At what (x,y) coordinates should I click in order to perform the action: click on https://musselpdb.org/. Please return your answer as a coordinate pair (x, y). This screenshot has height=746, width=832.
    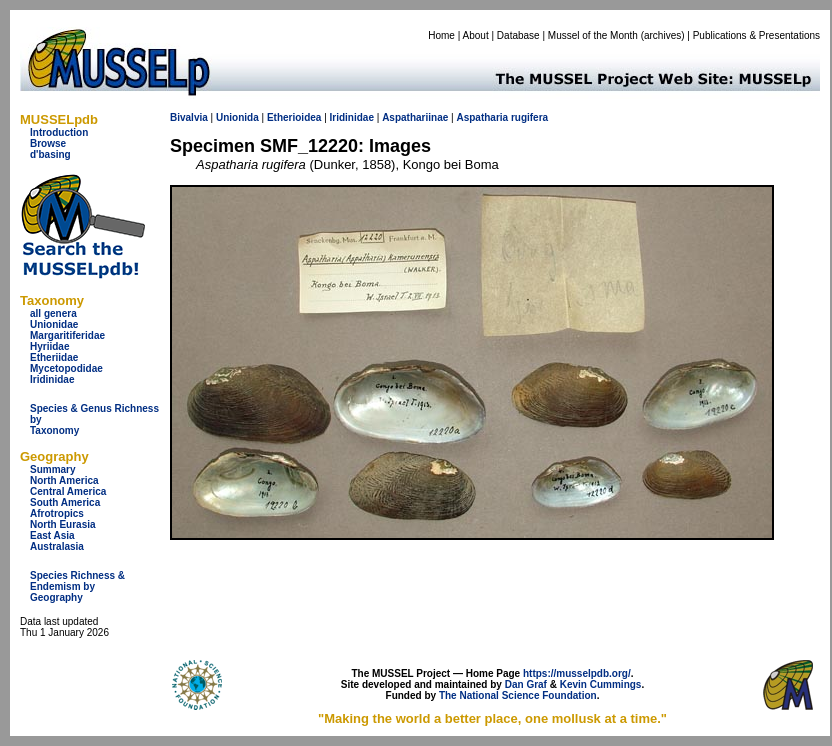
    Looking at the image, I should click on (577, 673).